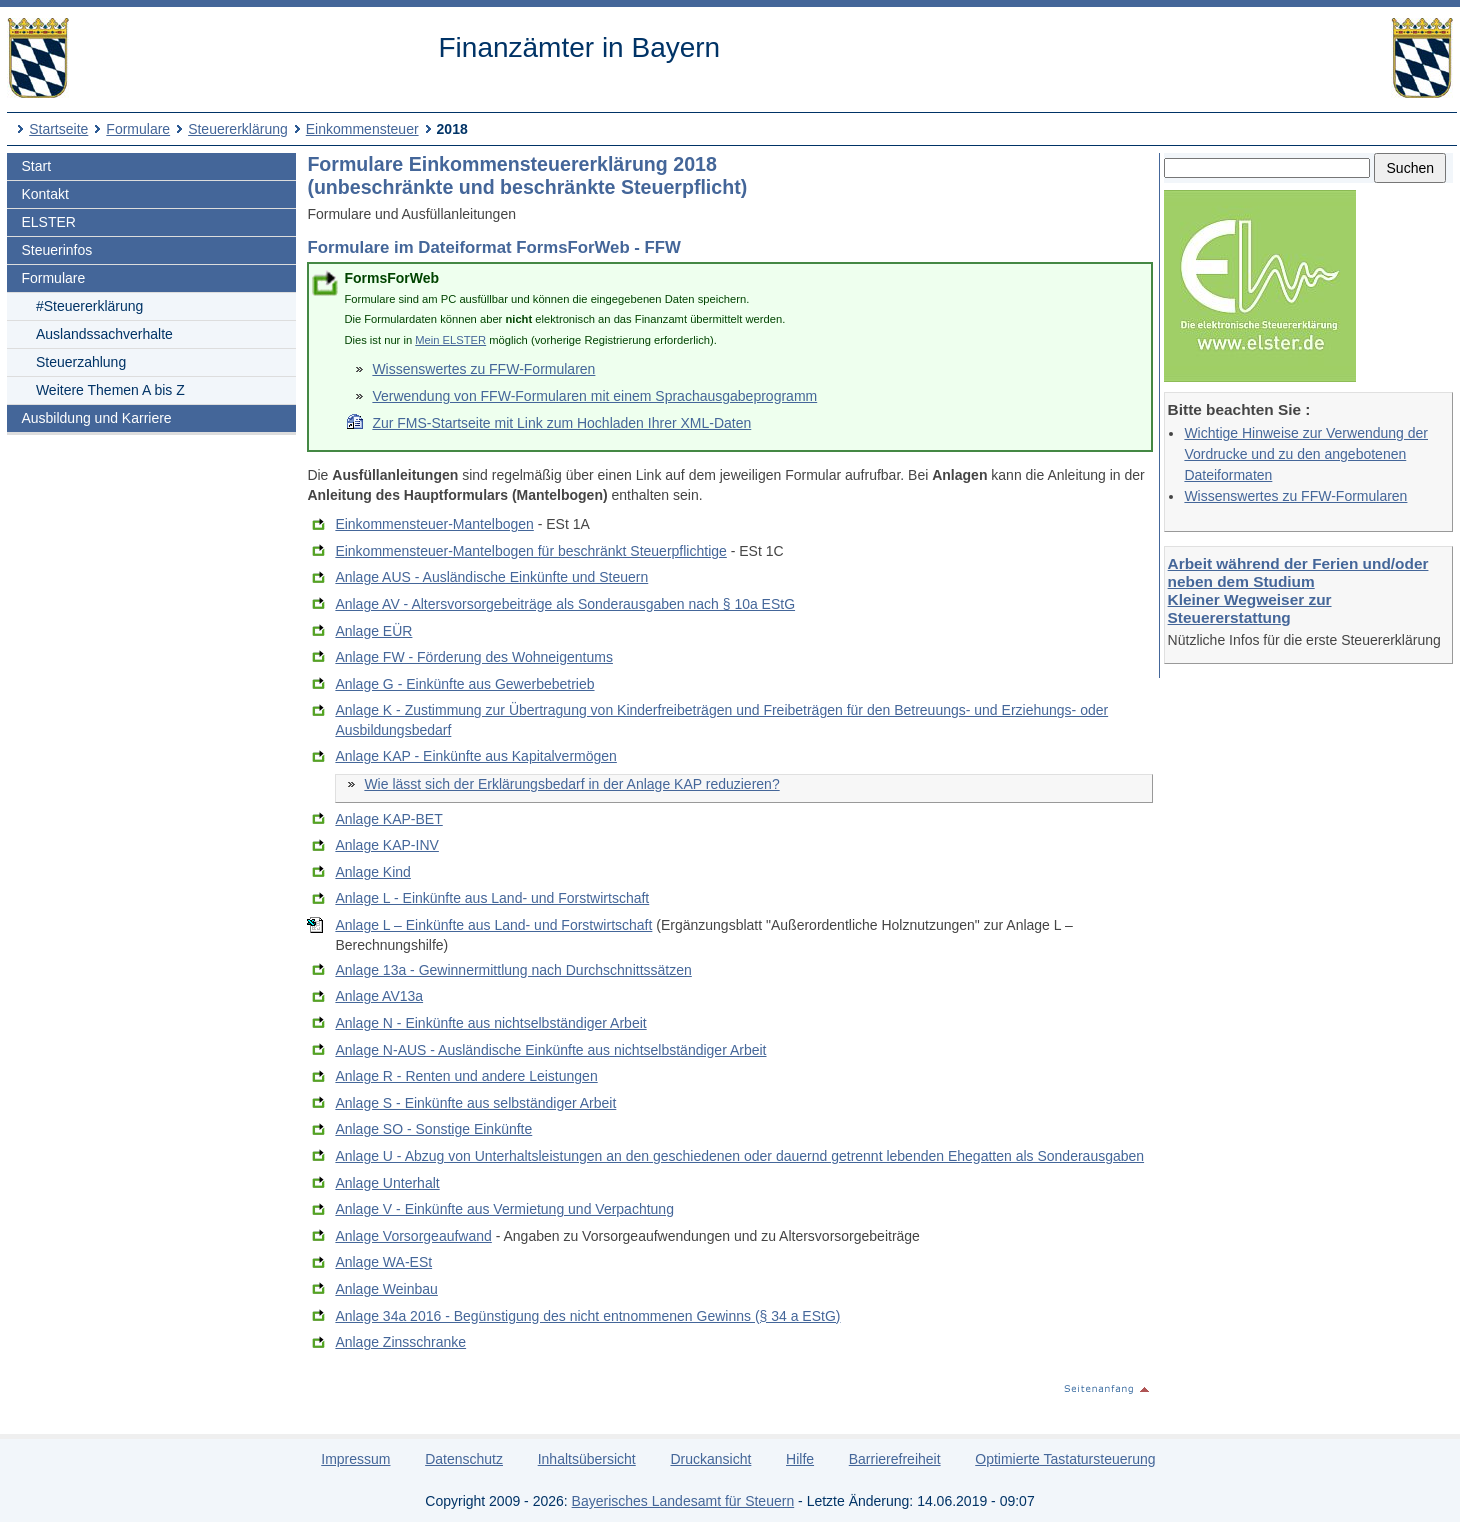 The height and width of the screenshot is (1522, 1460). Describe the element at coordinates (895, 1459) in the screenshot. I see `Barrierefreiheit` at that location.